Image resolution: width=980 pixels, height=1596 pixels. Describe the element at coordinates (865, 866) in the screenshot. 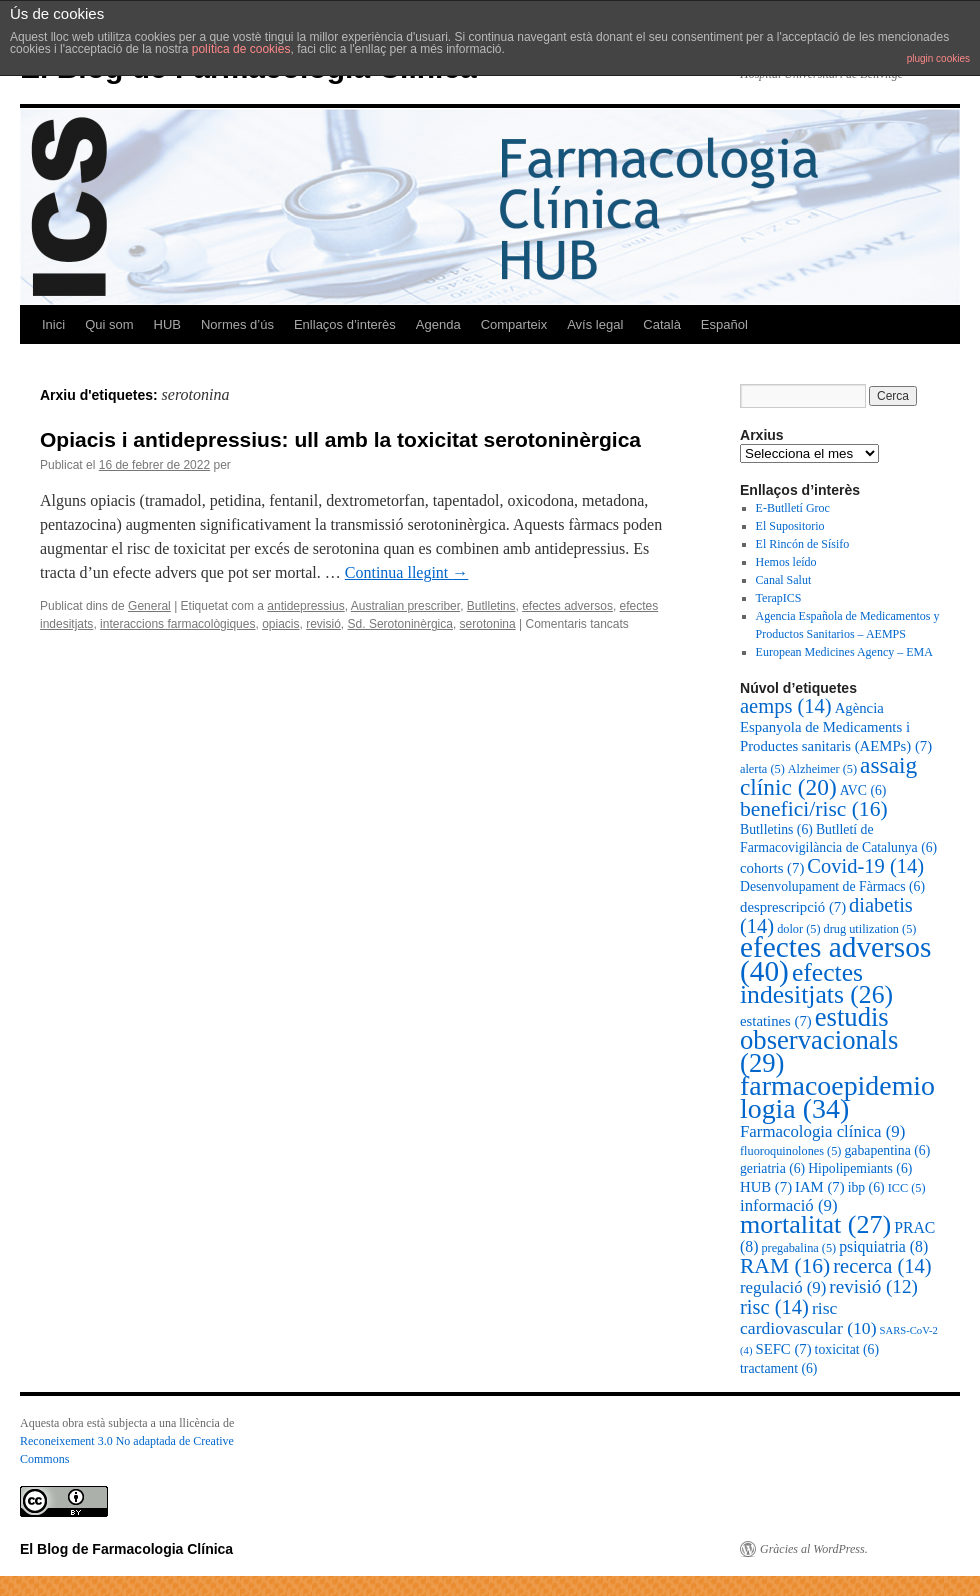

I see `Covid-19 [Covid-19 (14 elements)]` at that location.